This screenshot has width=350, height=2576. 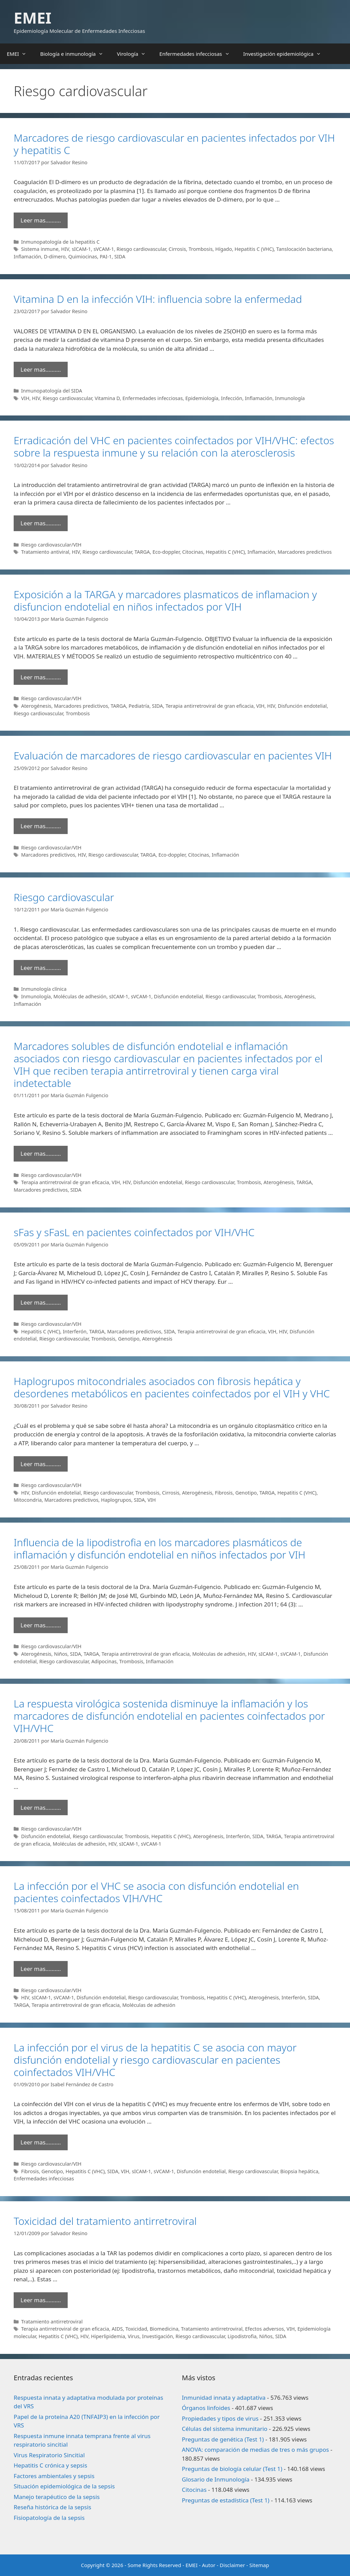 I want to click on sICAM-1, so click(x=81, y=249).